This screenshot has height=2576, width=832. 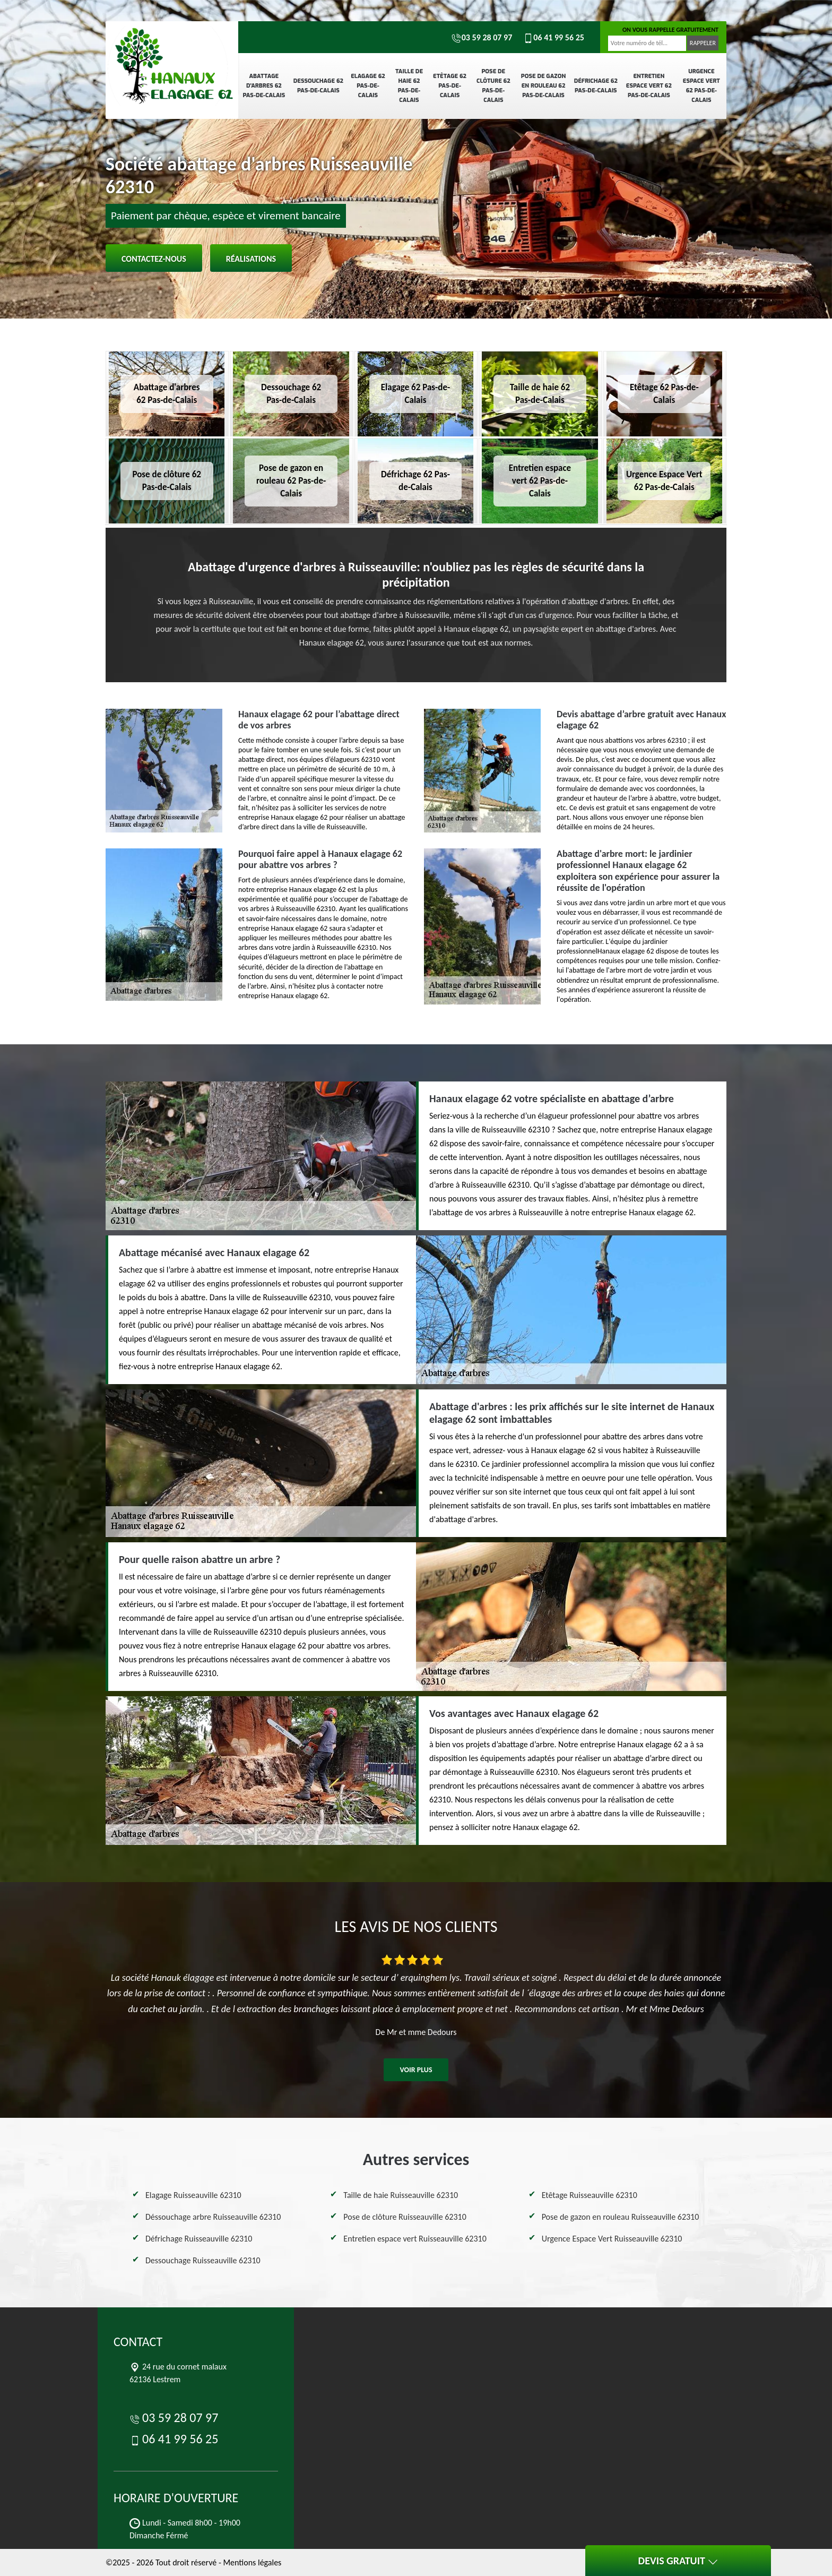 I want to click on Pose de clôture 62 Pas-de-Calais, so click(x=493, y=85).